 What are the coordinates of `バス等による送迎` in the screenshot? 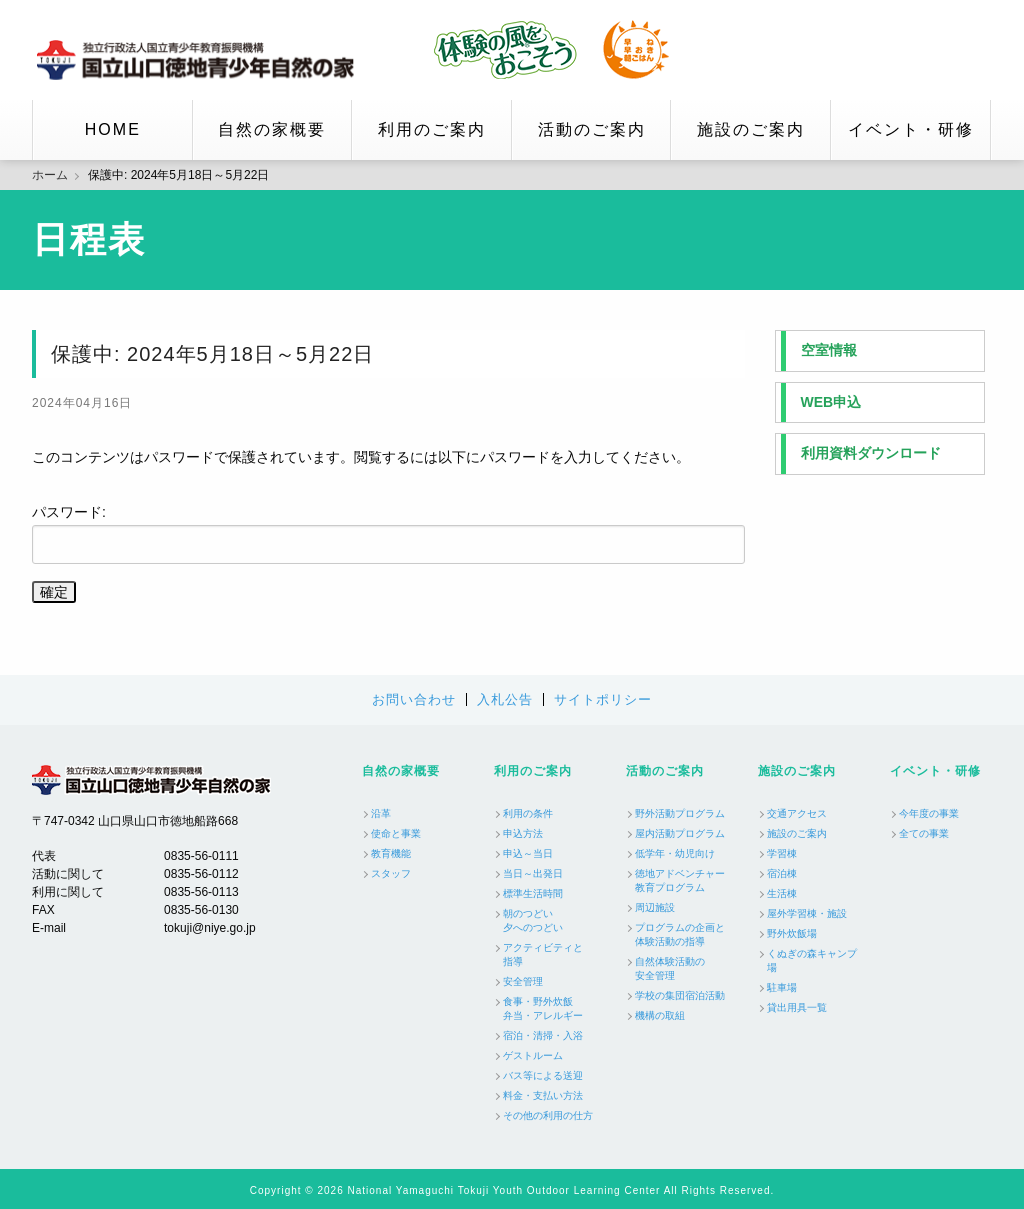 It's located at (543, 1075).